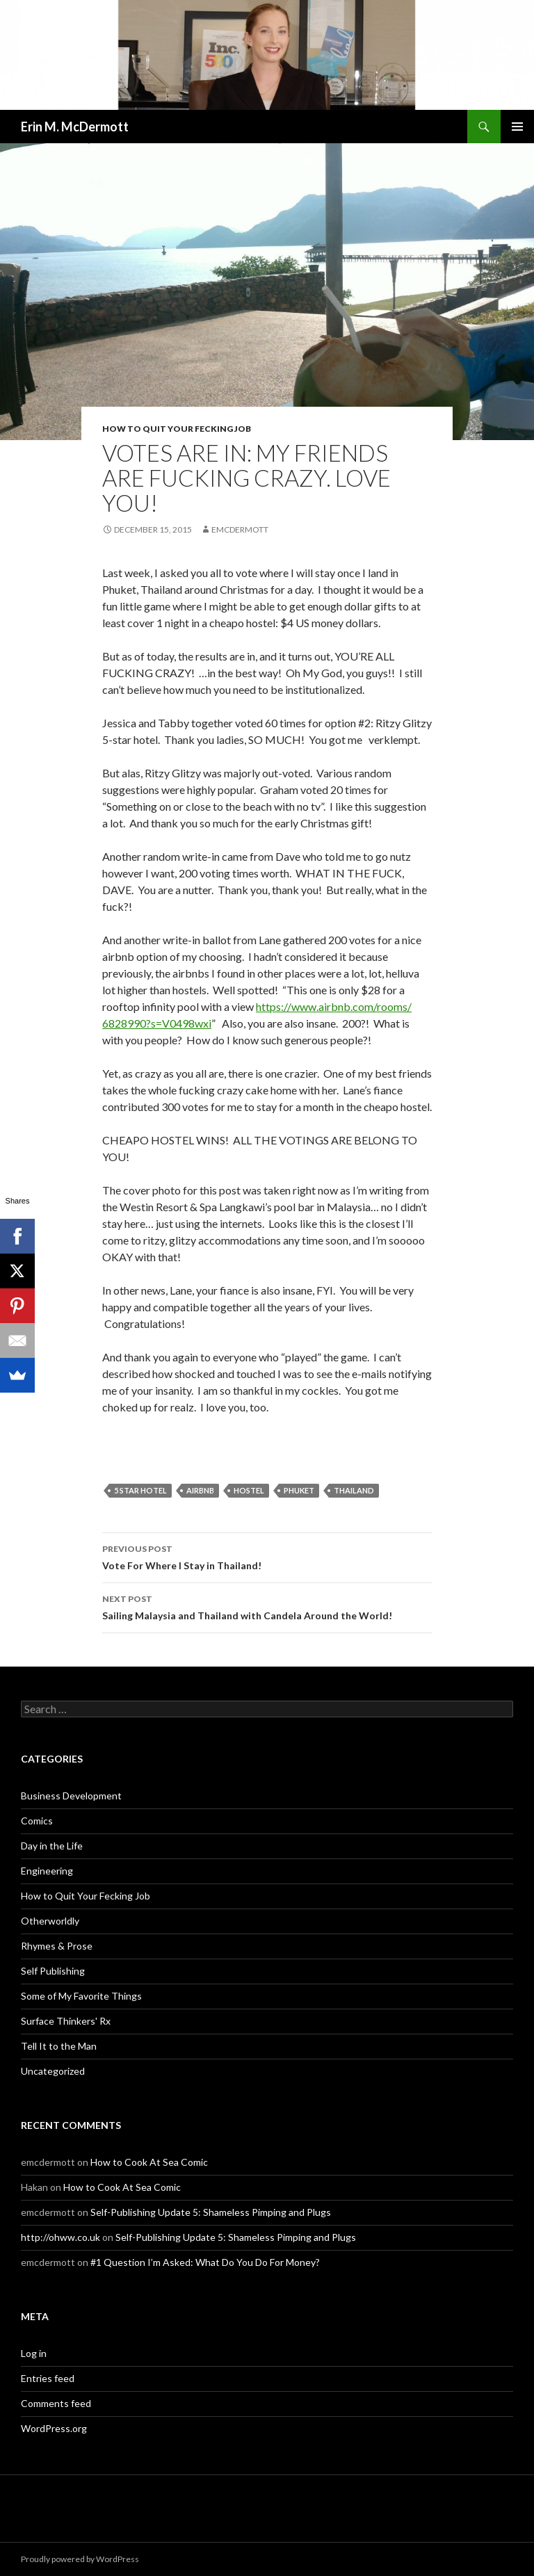  What do you see at coordinates (149, 2162) in the screenshot?
I see `How to Cook At Sea Comic` at bounding box center [149, 2162].